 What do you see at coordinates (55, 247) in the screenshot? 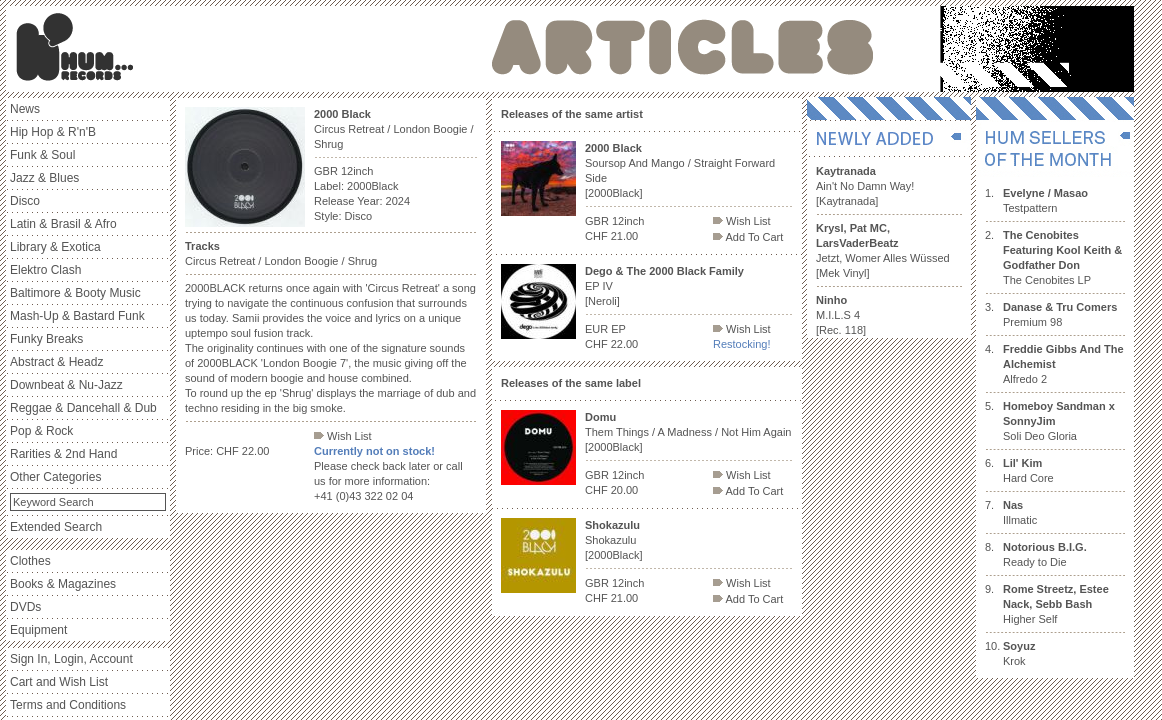
I see `Library & Exotica` at bounding box center [55, 247].